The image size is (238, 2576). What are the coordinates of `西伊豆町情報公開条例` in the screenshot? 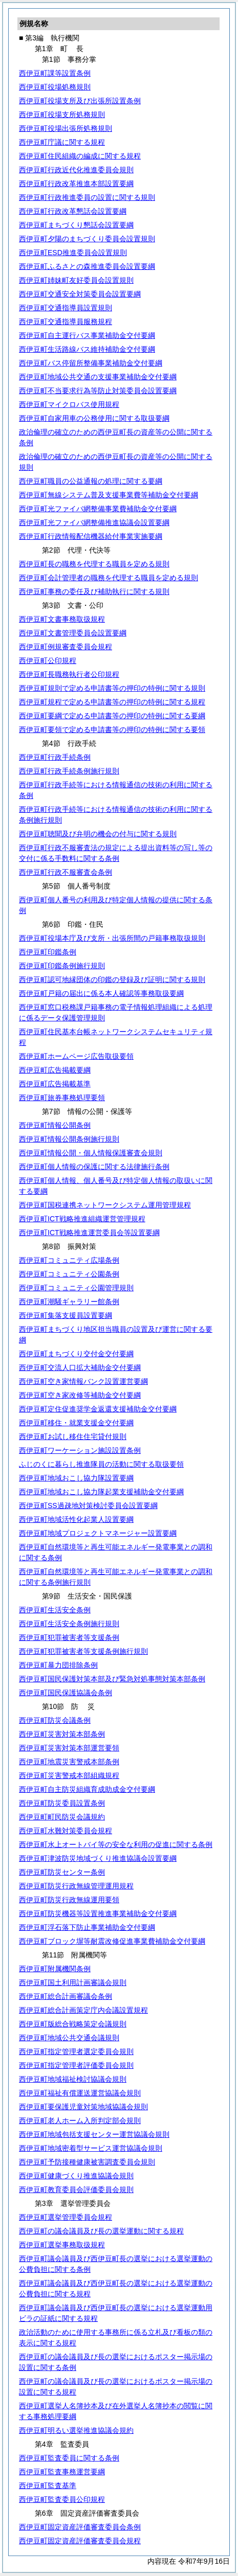 It's located at (55, 1125).